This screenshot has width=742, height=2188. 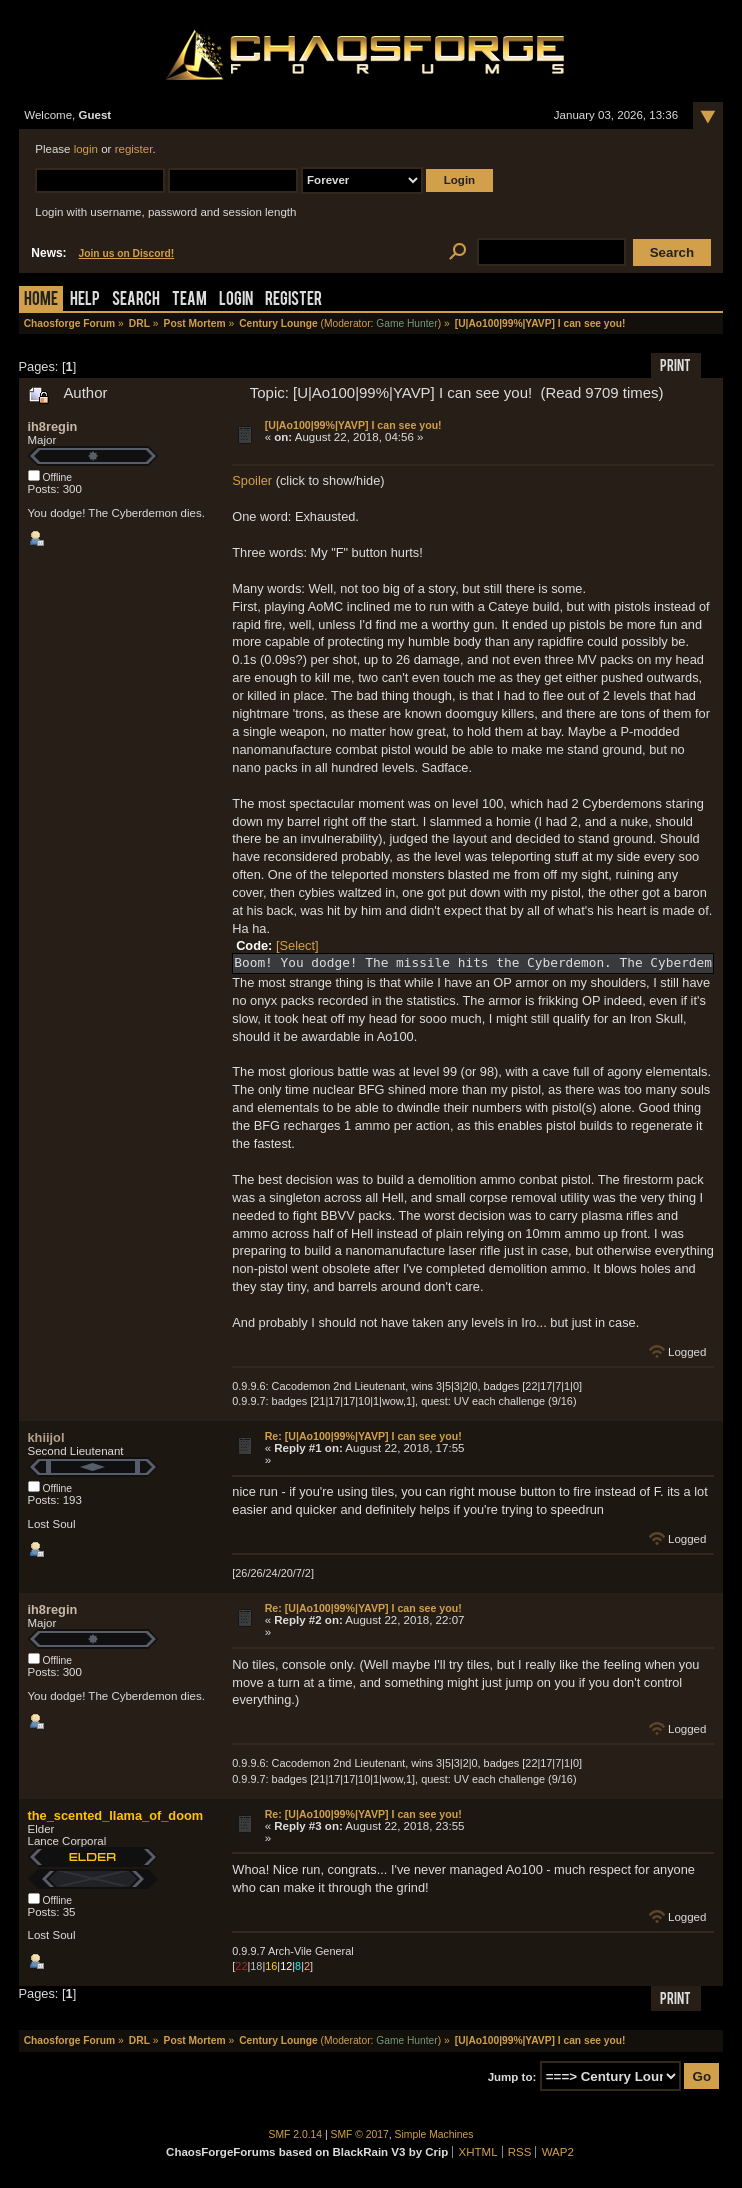 I want to click on [U|Ao100|99%|YAVP] I can see you!, so click(x=353, y=425).